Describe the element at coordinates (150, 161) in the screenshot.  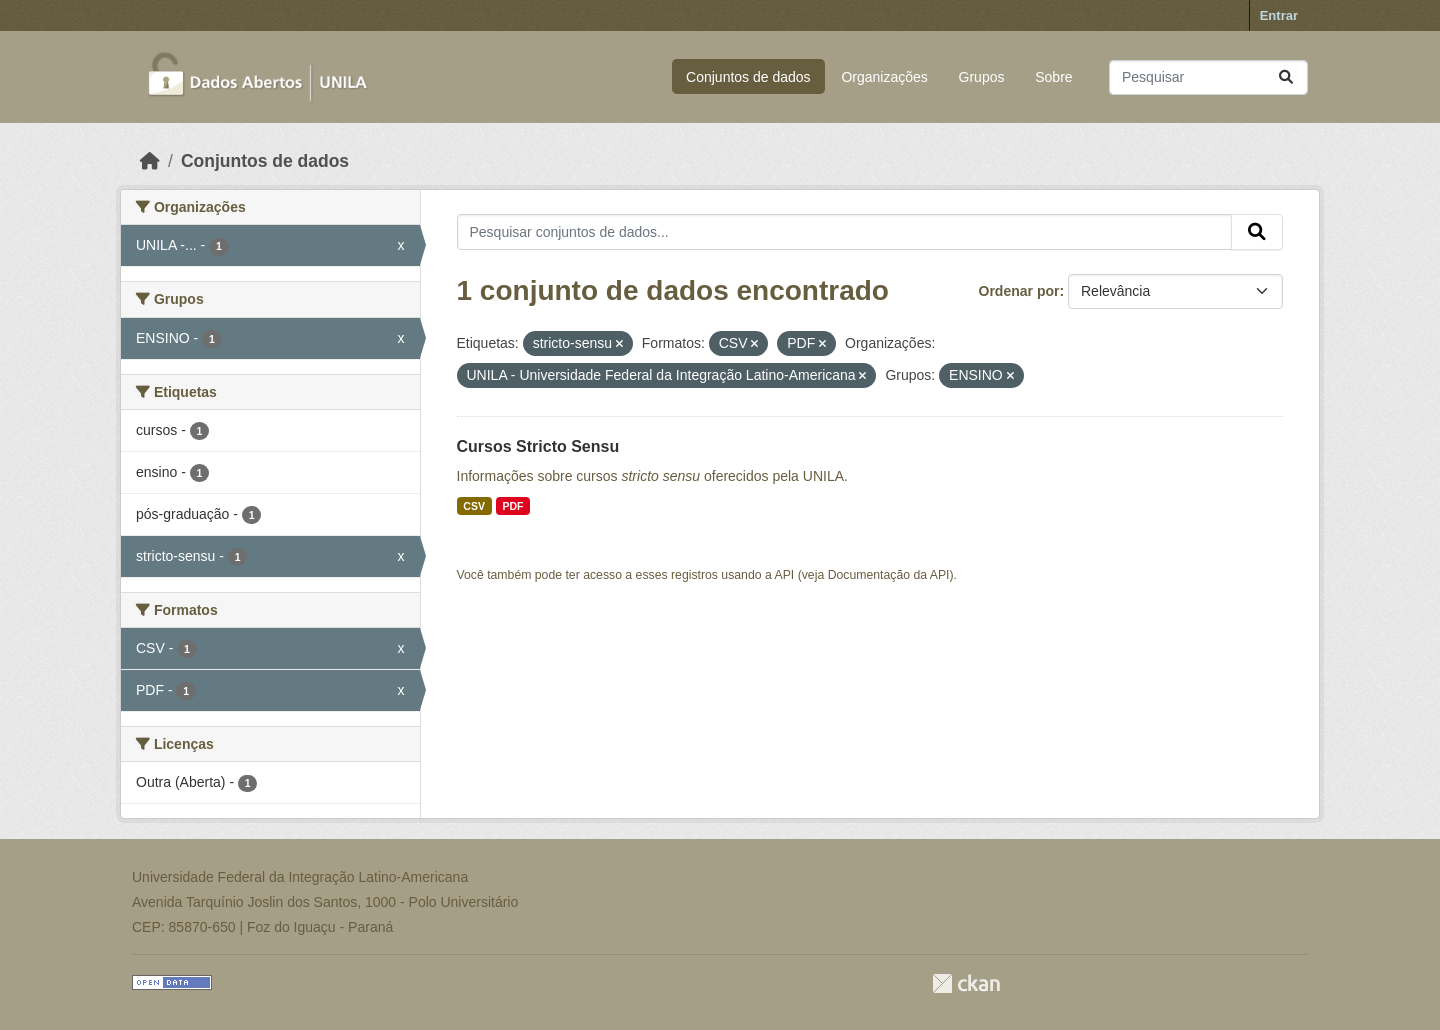
I see `[Início]` at that location.